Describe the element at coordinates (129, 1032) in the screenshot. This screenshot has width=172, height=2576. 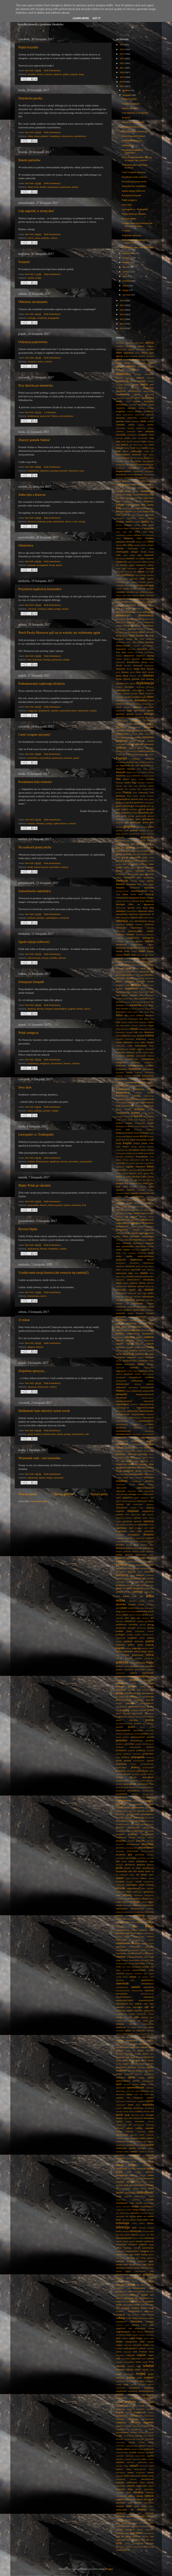
I see `kloszard` at that location.